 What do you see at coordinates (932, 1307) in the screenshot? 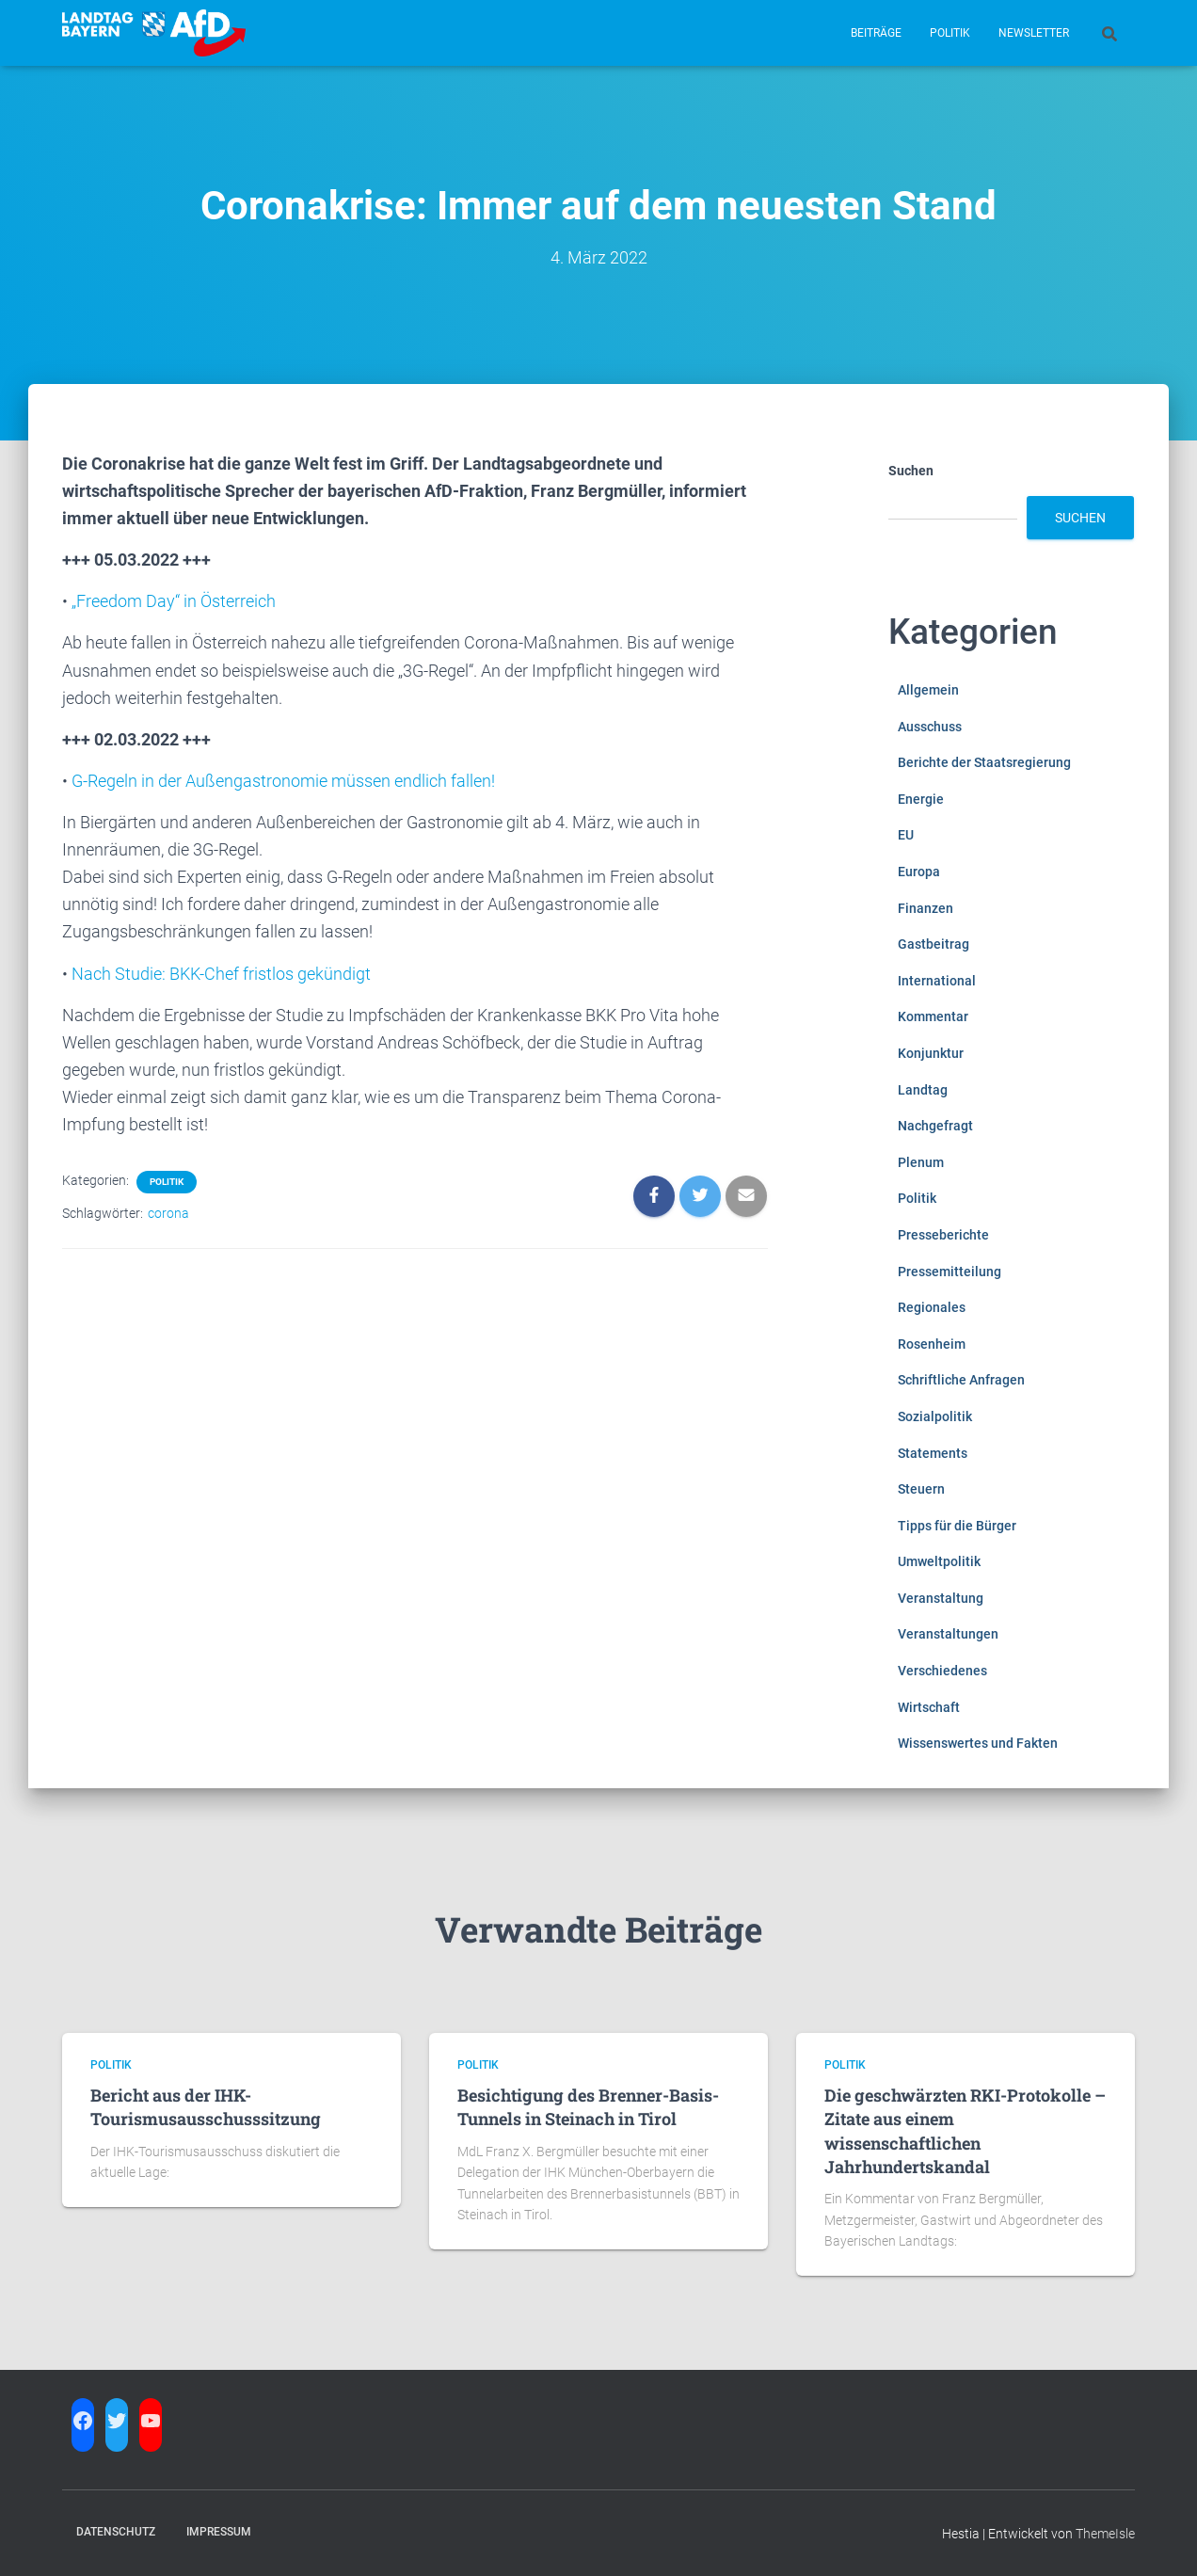
I see `Regionales` at bounding box center [932, 1307].